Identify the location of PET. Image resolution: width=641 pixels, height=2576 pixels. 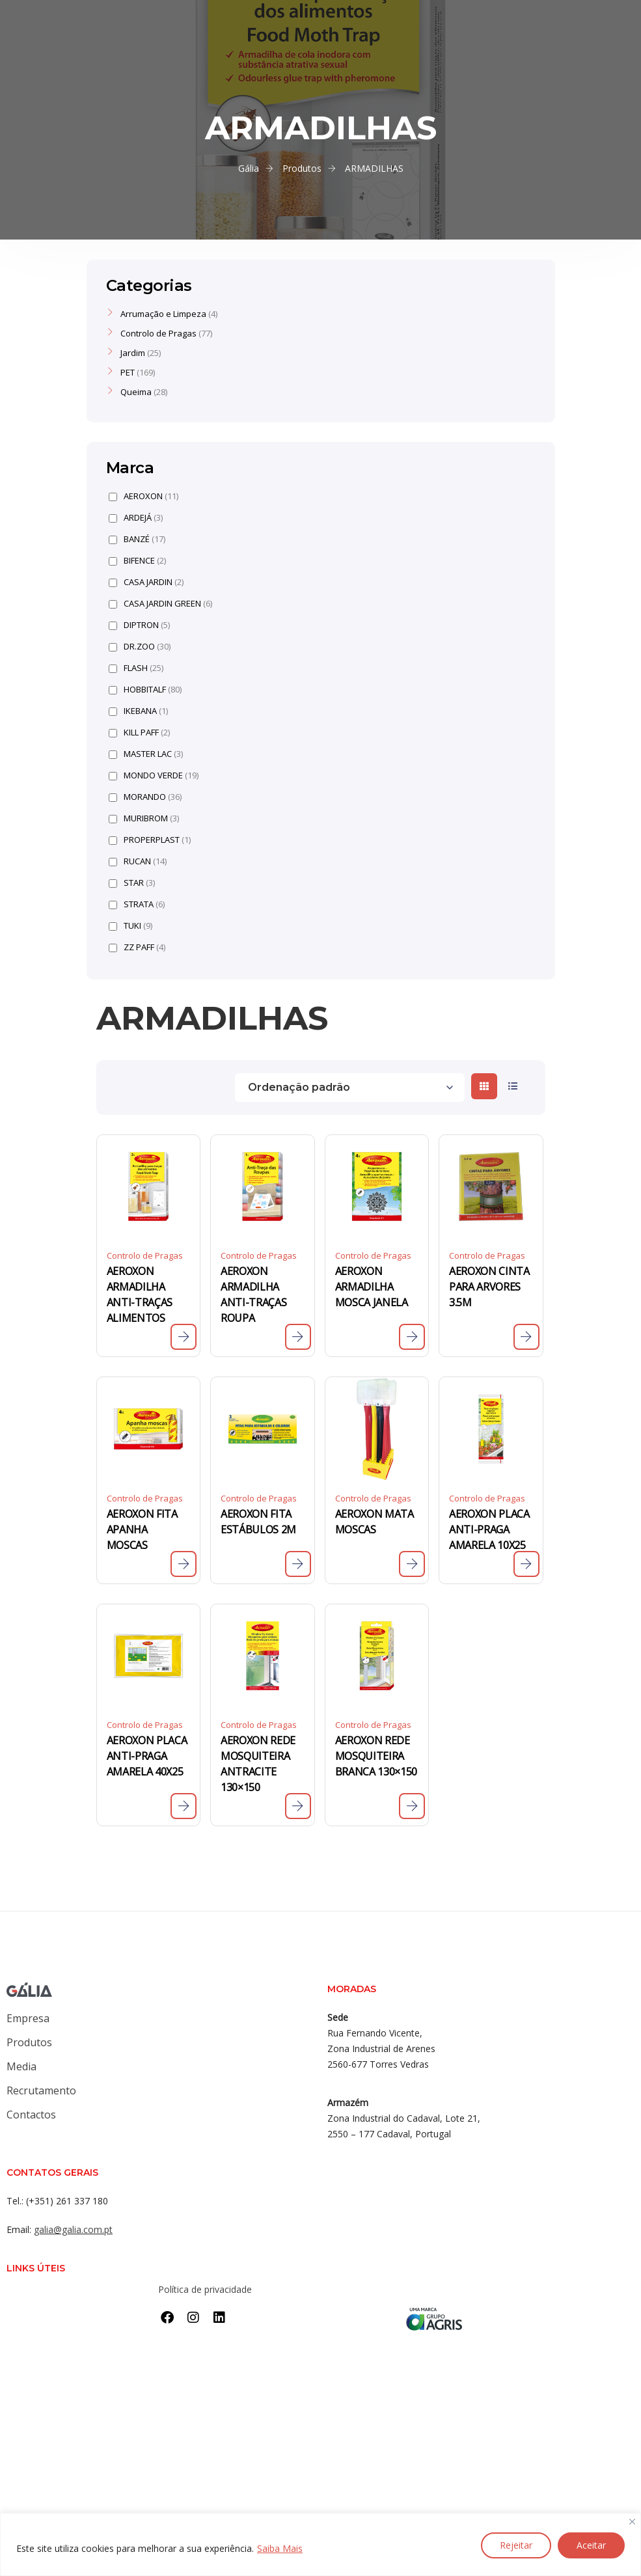
(127, 372).